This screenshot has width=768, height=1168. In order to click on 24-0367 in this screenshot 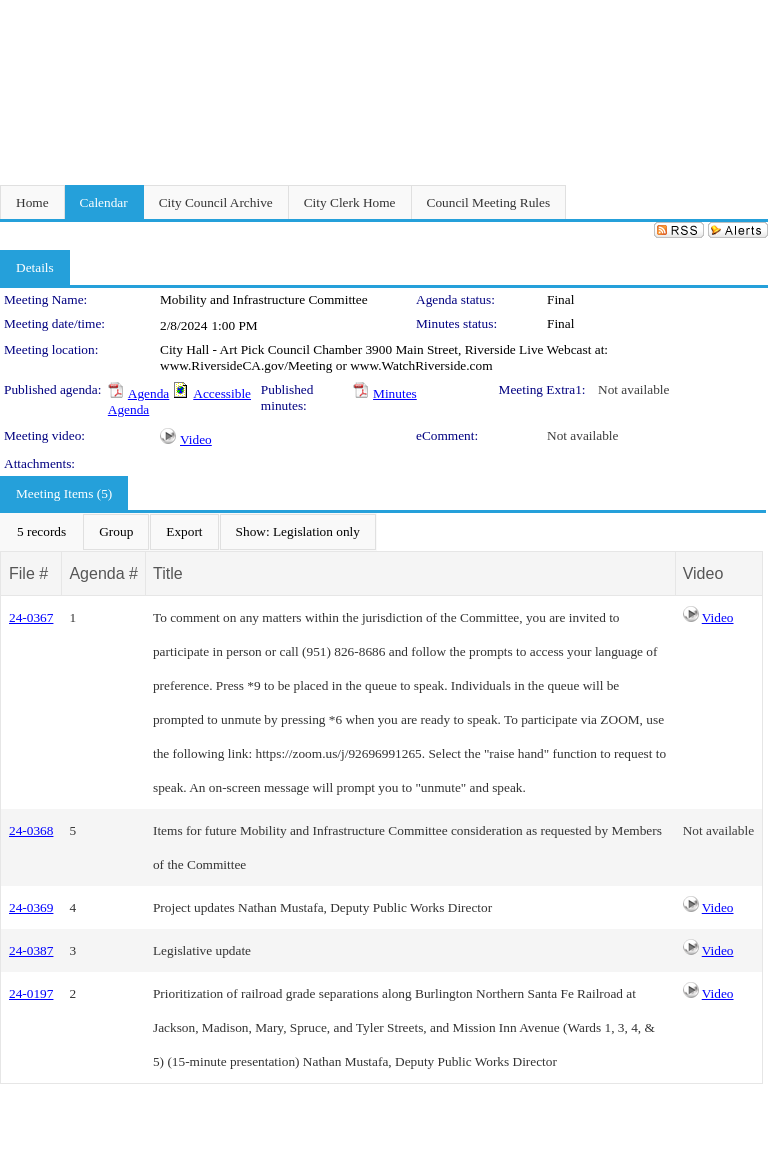, I will do `click(31, 617)`.